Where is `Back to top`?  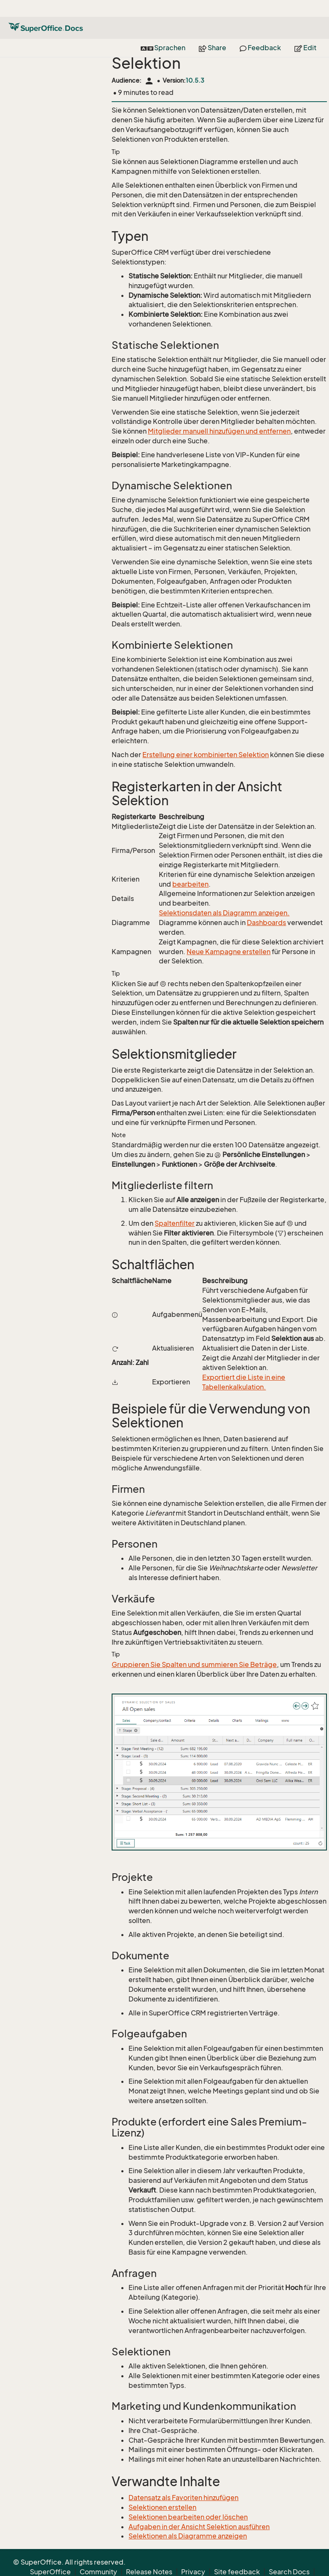
Back to top is located at coordinates (297, 2564).